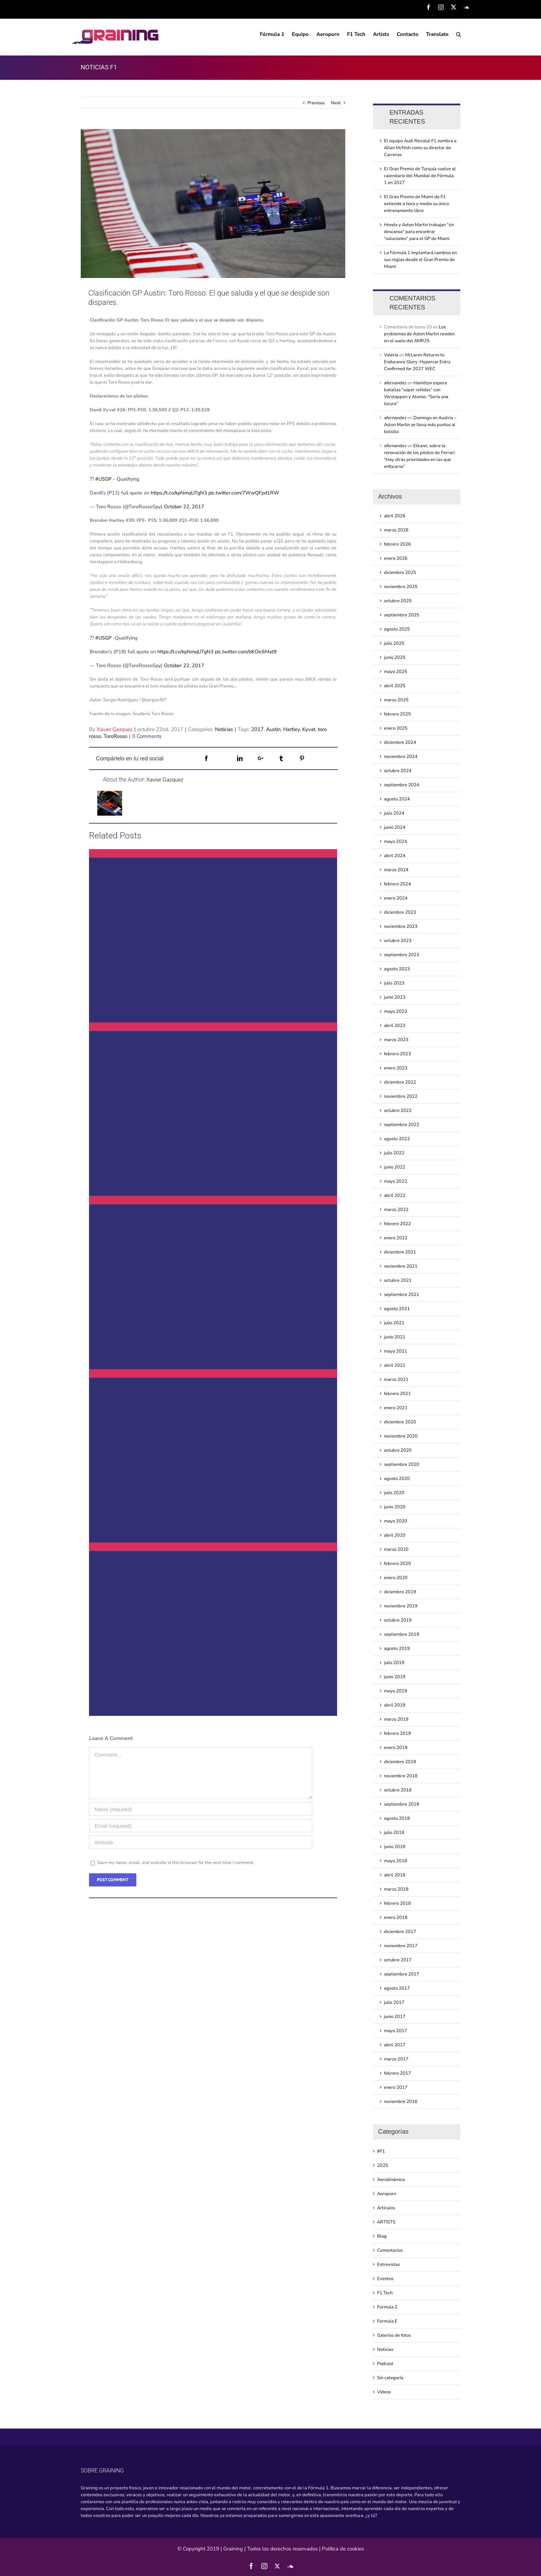 This screenshot has height=2576, width=541. What do you see at coordinates (395, 1861) in the screenshot?
I see `mayo 2018` at bounding box center [395, 1861].